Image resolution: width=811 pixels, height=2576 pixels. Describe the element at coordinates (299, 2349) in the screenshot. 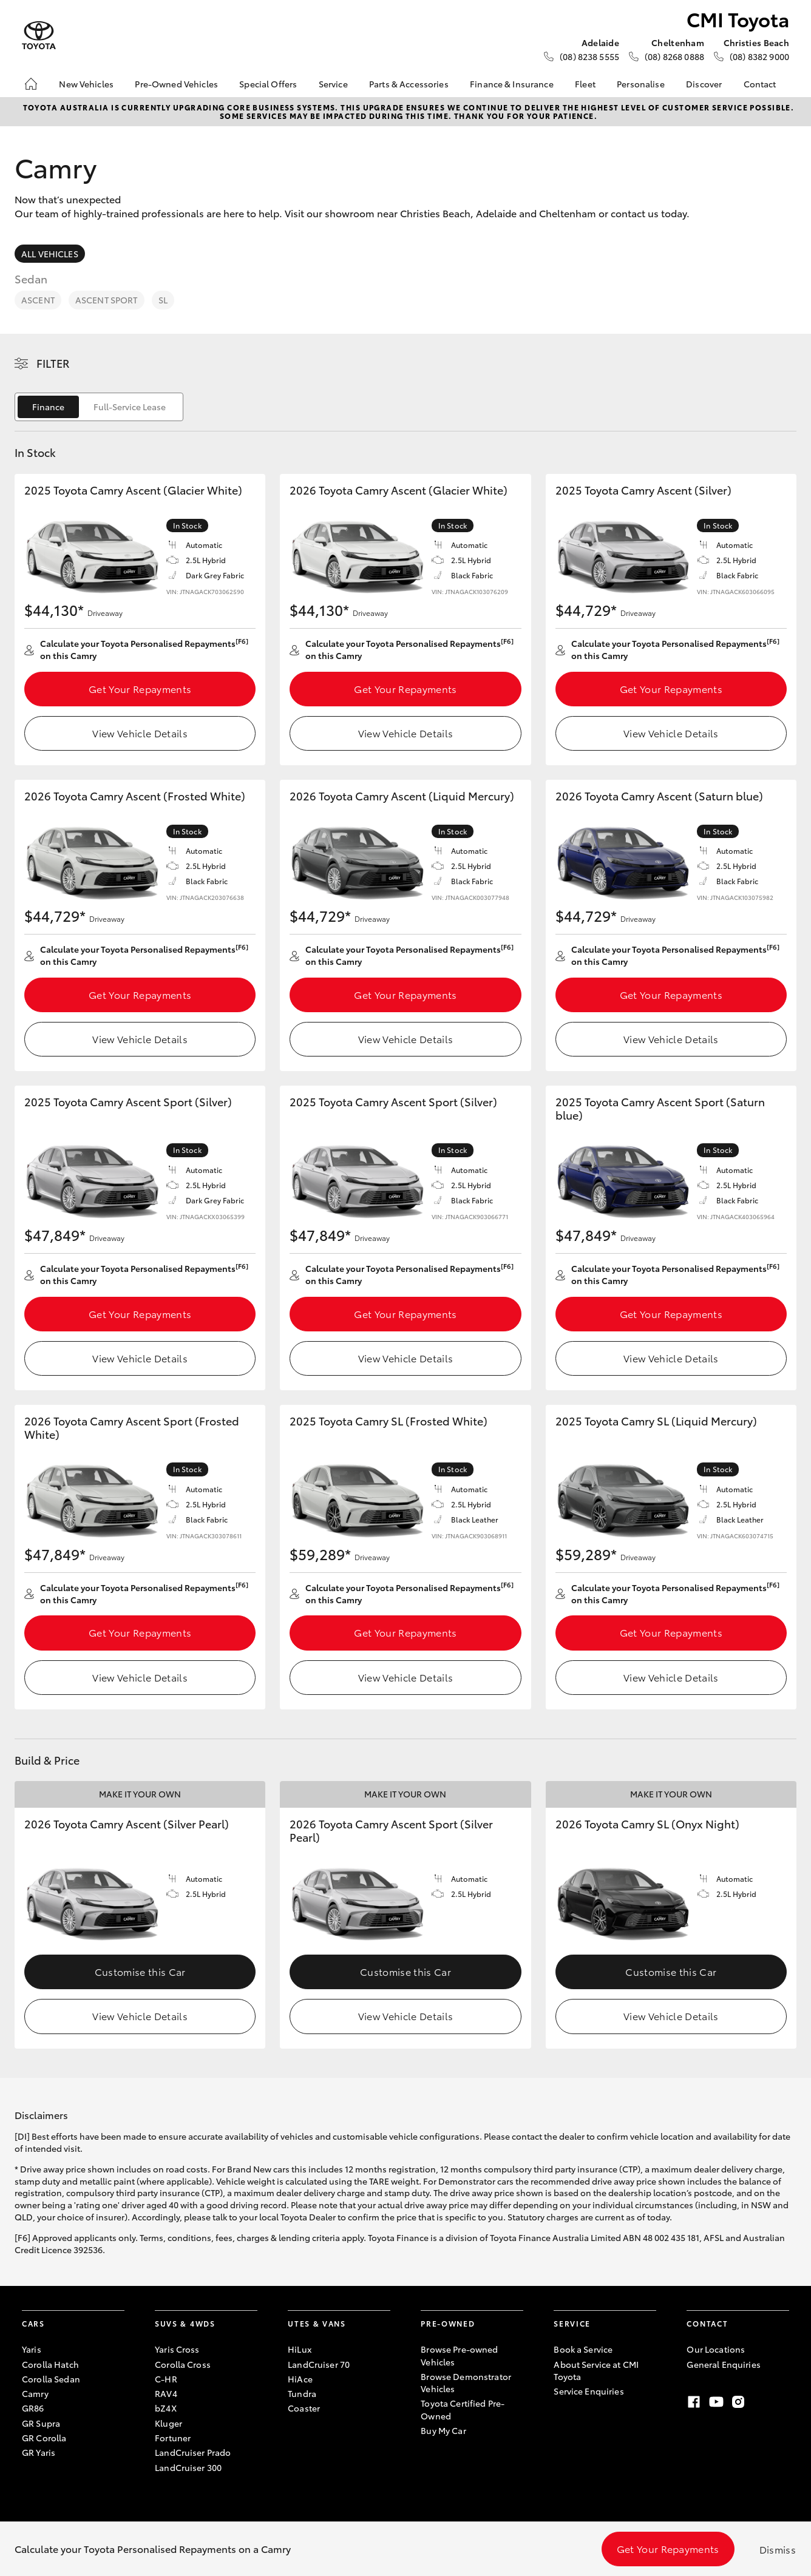

I see `HiLux` at that location.